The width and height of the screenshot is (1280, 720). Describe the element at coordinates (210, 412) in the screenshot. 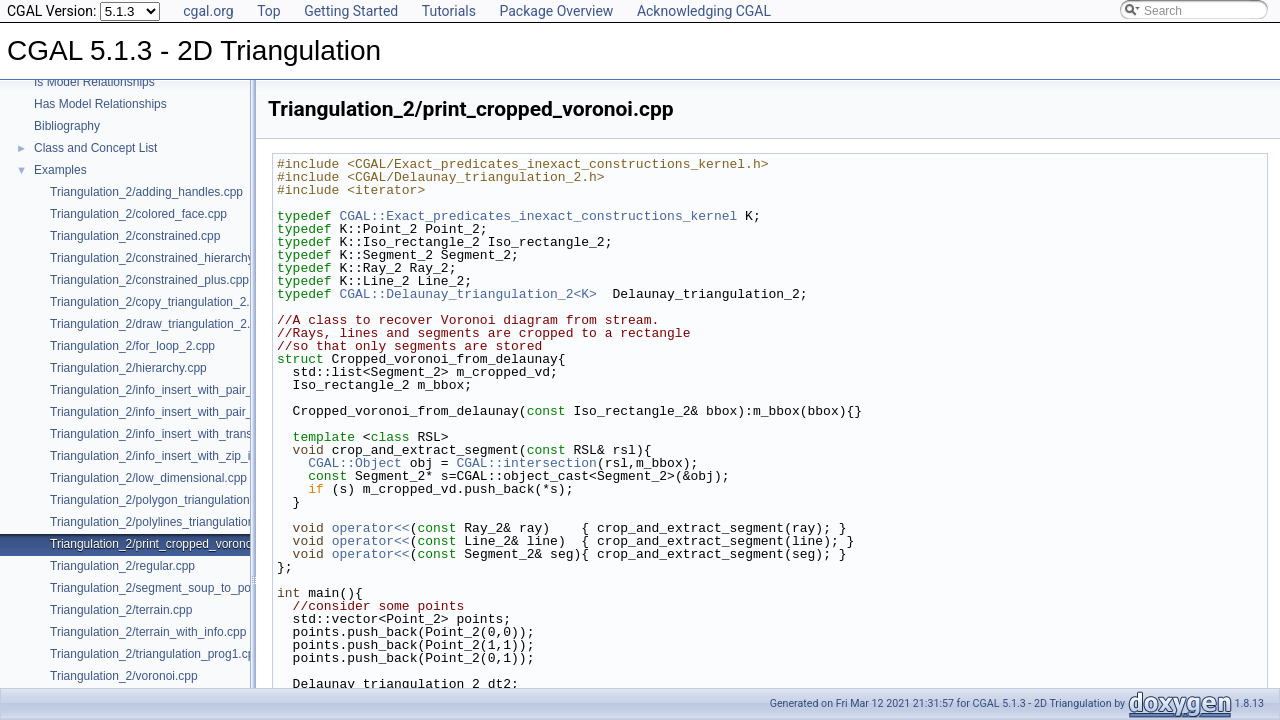

I see `Triangulation_2/info_insert_with_pair_iterator_regular_2.cpp` at that location.